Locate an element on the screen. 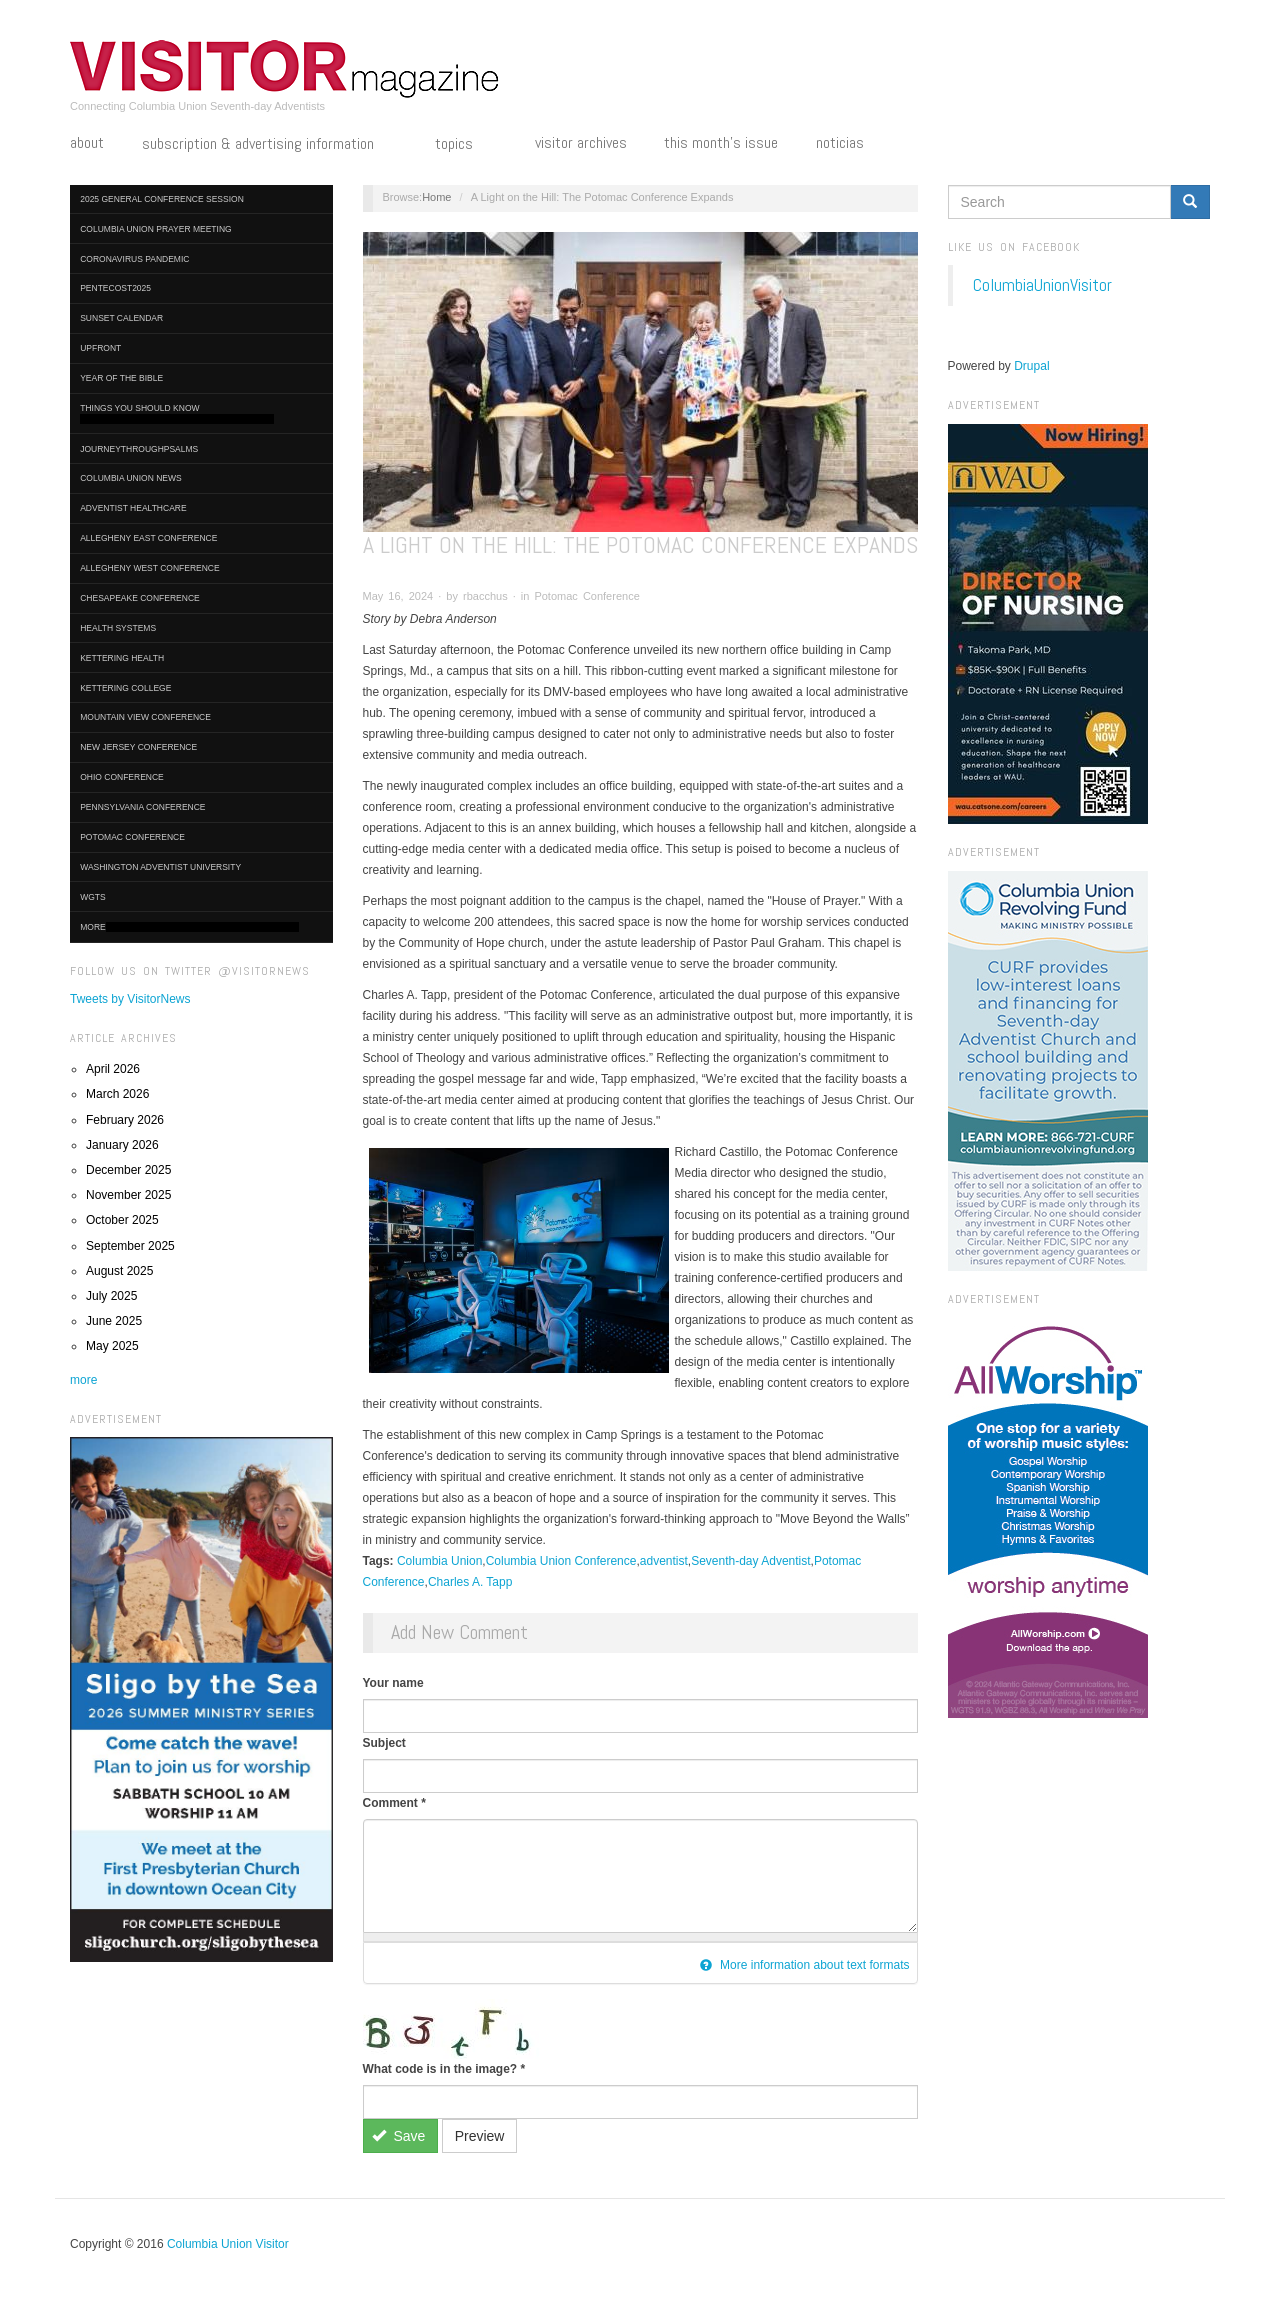 This screenshot has width=1280, height=2301. Drupal is located at coordinates (1031, 366).